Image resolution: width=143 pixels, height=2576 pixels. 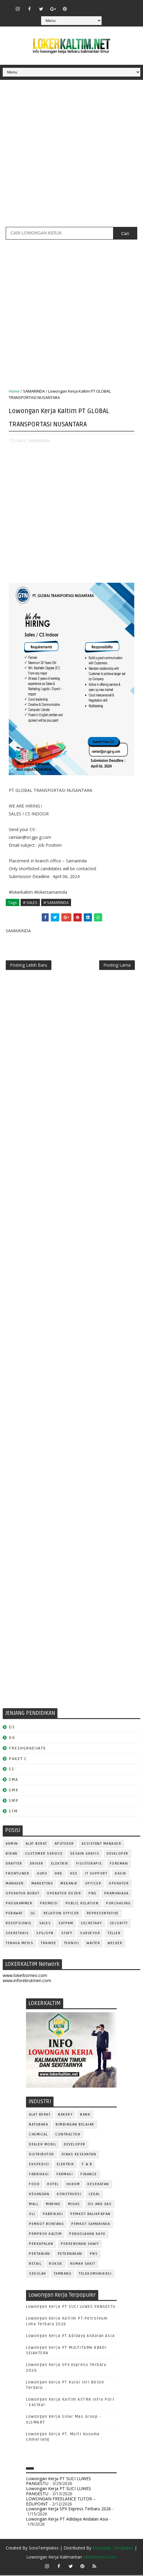 I want to click on KONSTRUKSI, so click(x=69, y=2195).